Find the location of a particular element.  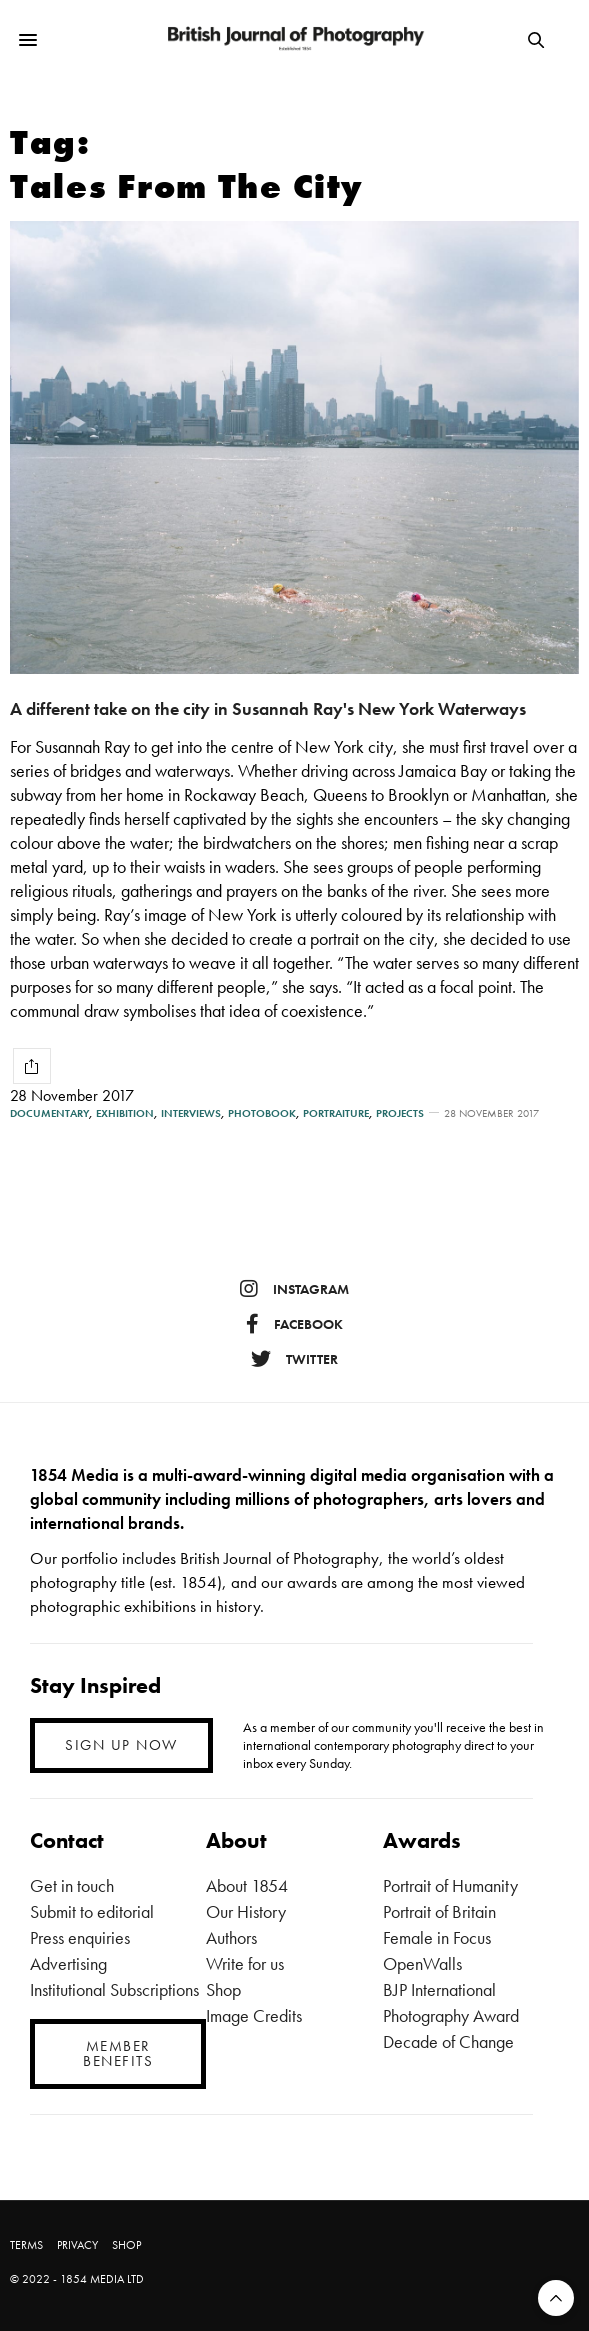

Decade of Change is located at coordinates (448, 2041).